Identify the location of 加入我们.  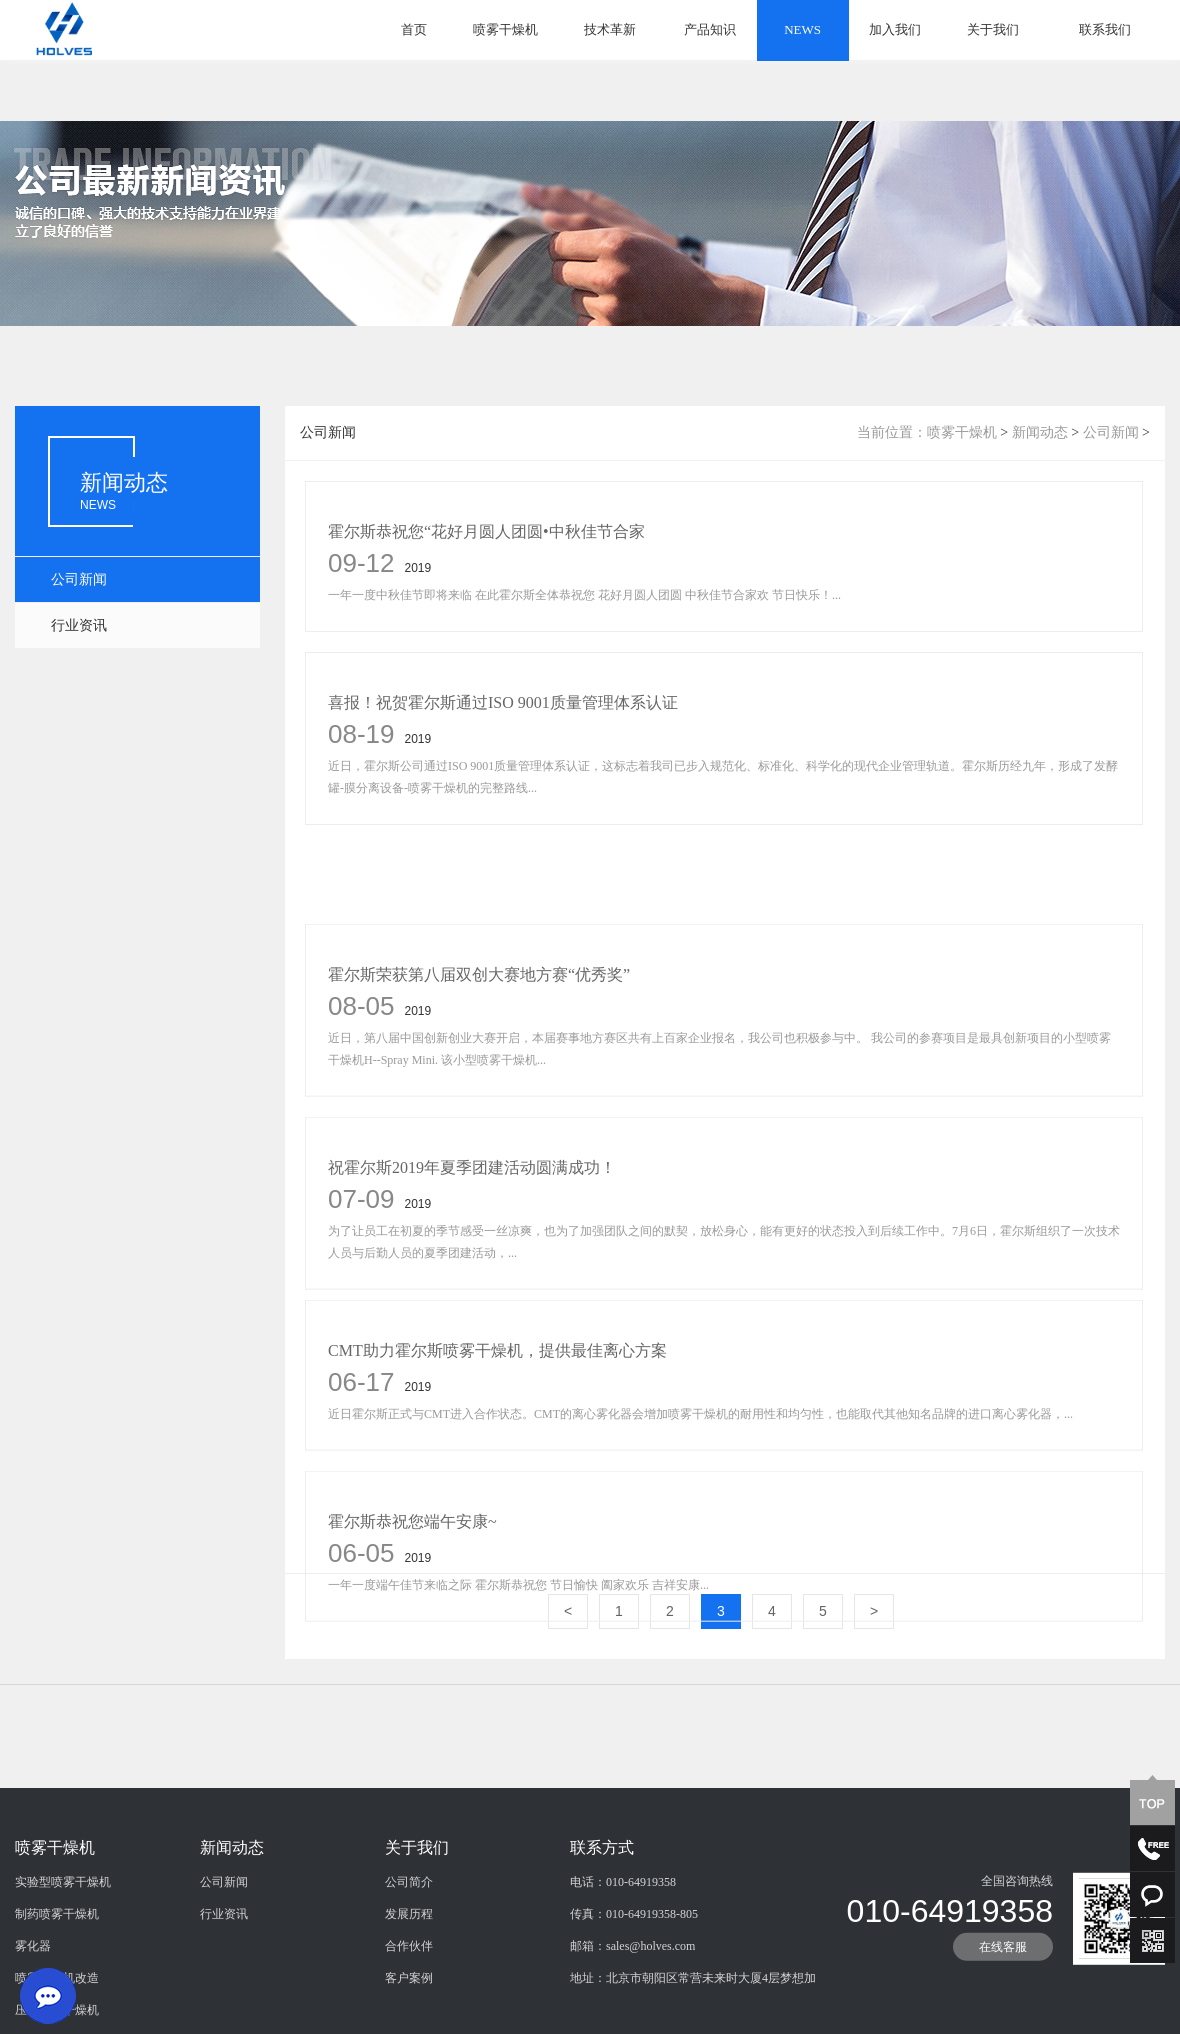
(895, 29).